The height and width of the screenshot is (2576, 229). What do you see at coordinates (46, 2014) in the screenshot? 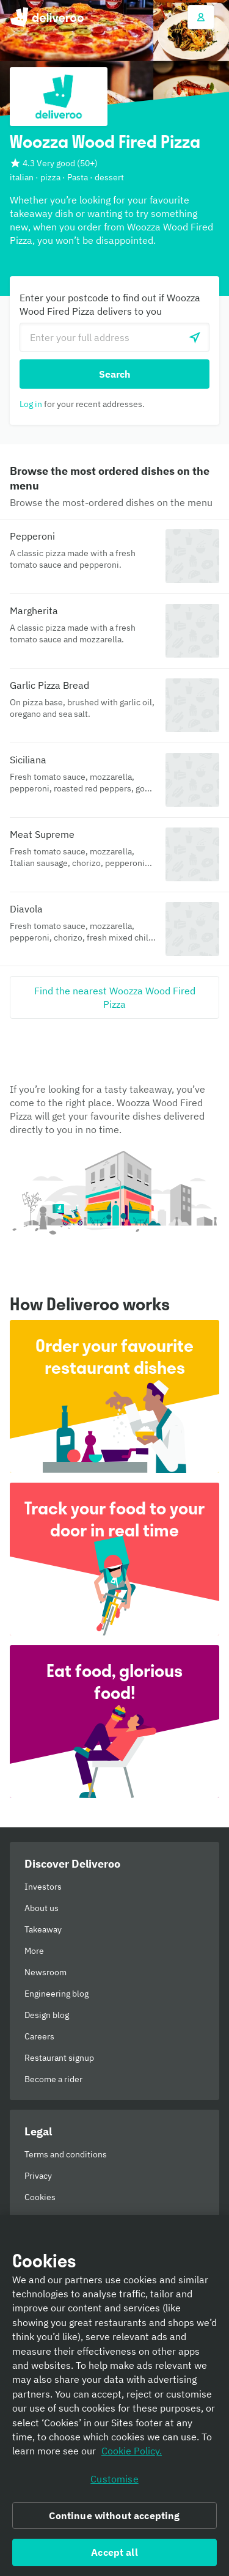
I see `Design blog` at bounding box center [46, 2014].